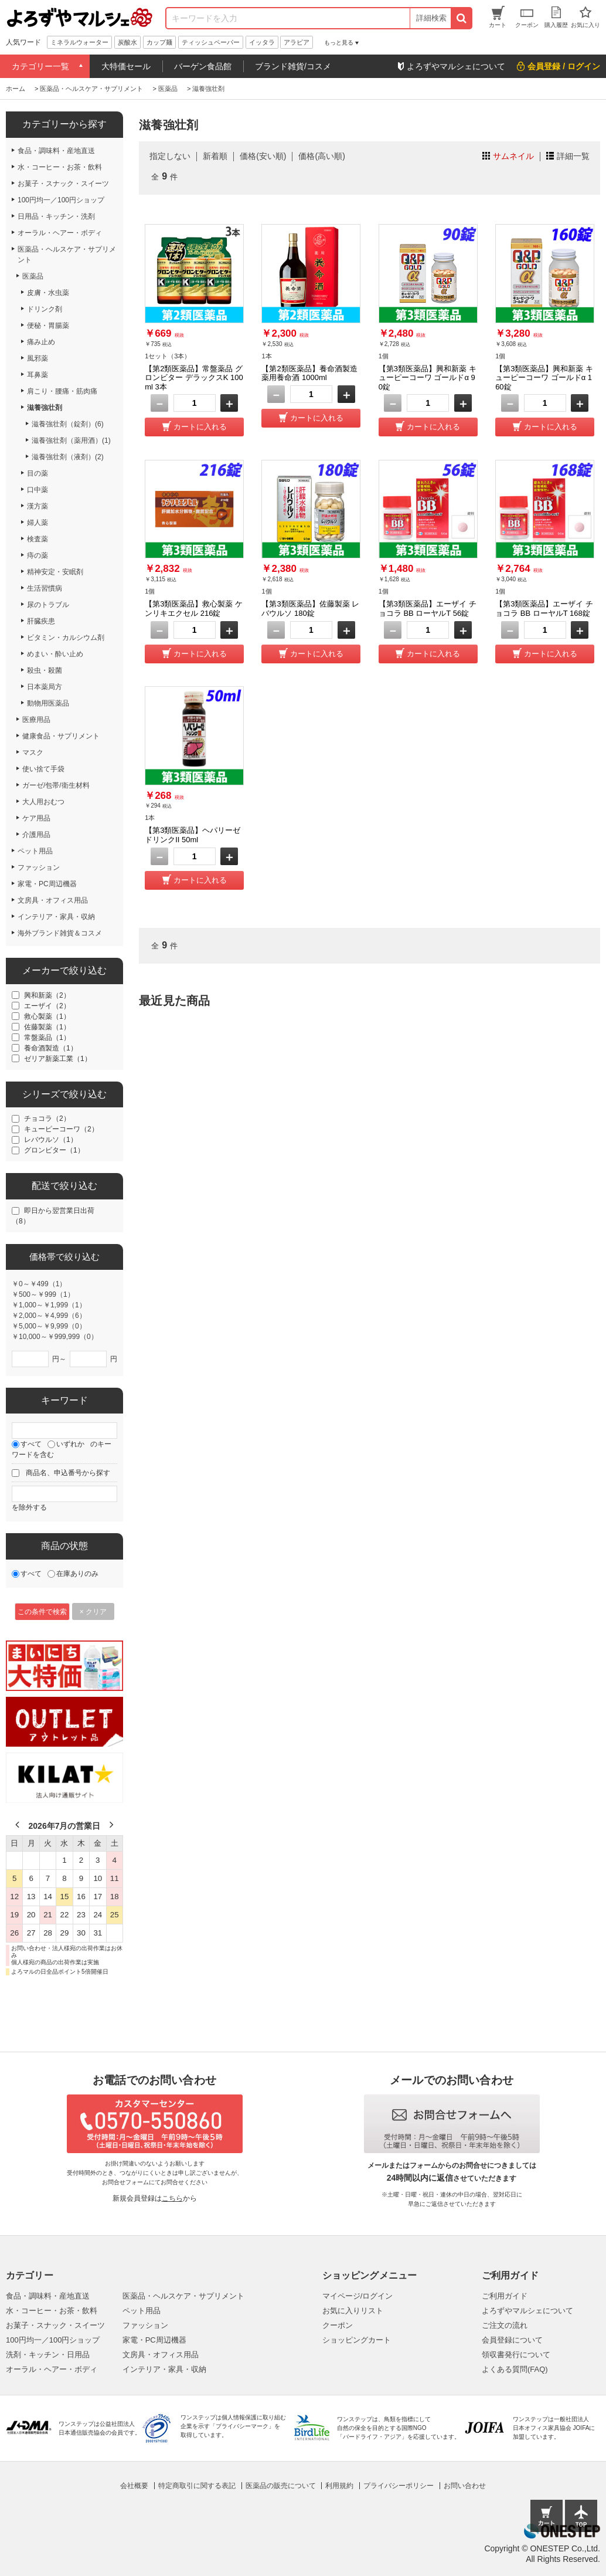 Image resolution: width=606 pixels, height=2576 pixels. Describe the element at coordinates (357, 2296) in the screenshot. I see `マイページ/ログイン` at that location.